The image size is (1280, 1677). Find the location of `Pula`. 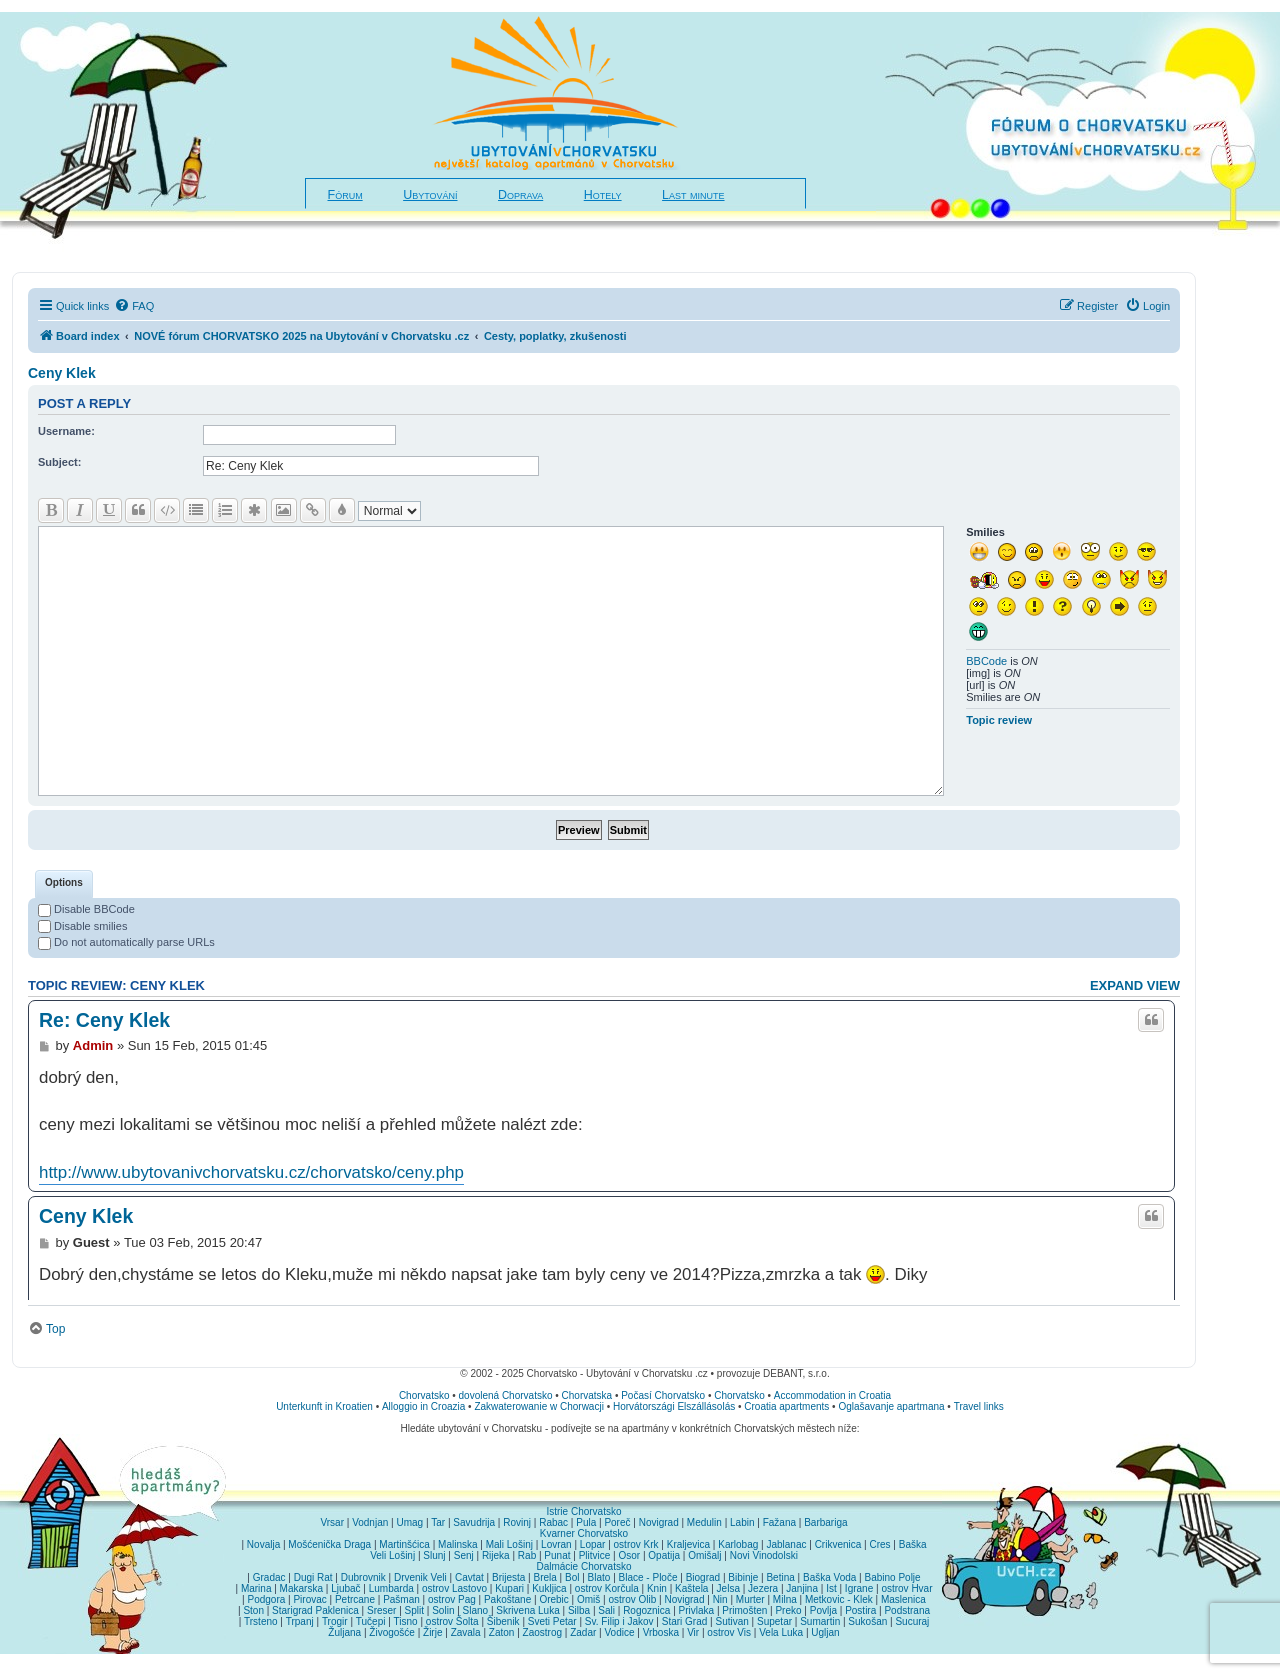

Pula is located at coordinates (586, 1522).